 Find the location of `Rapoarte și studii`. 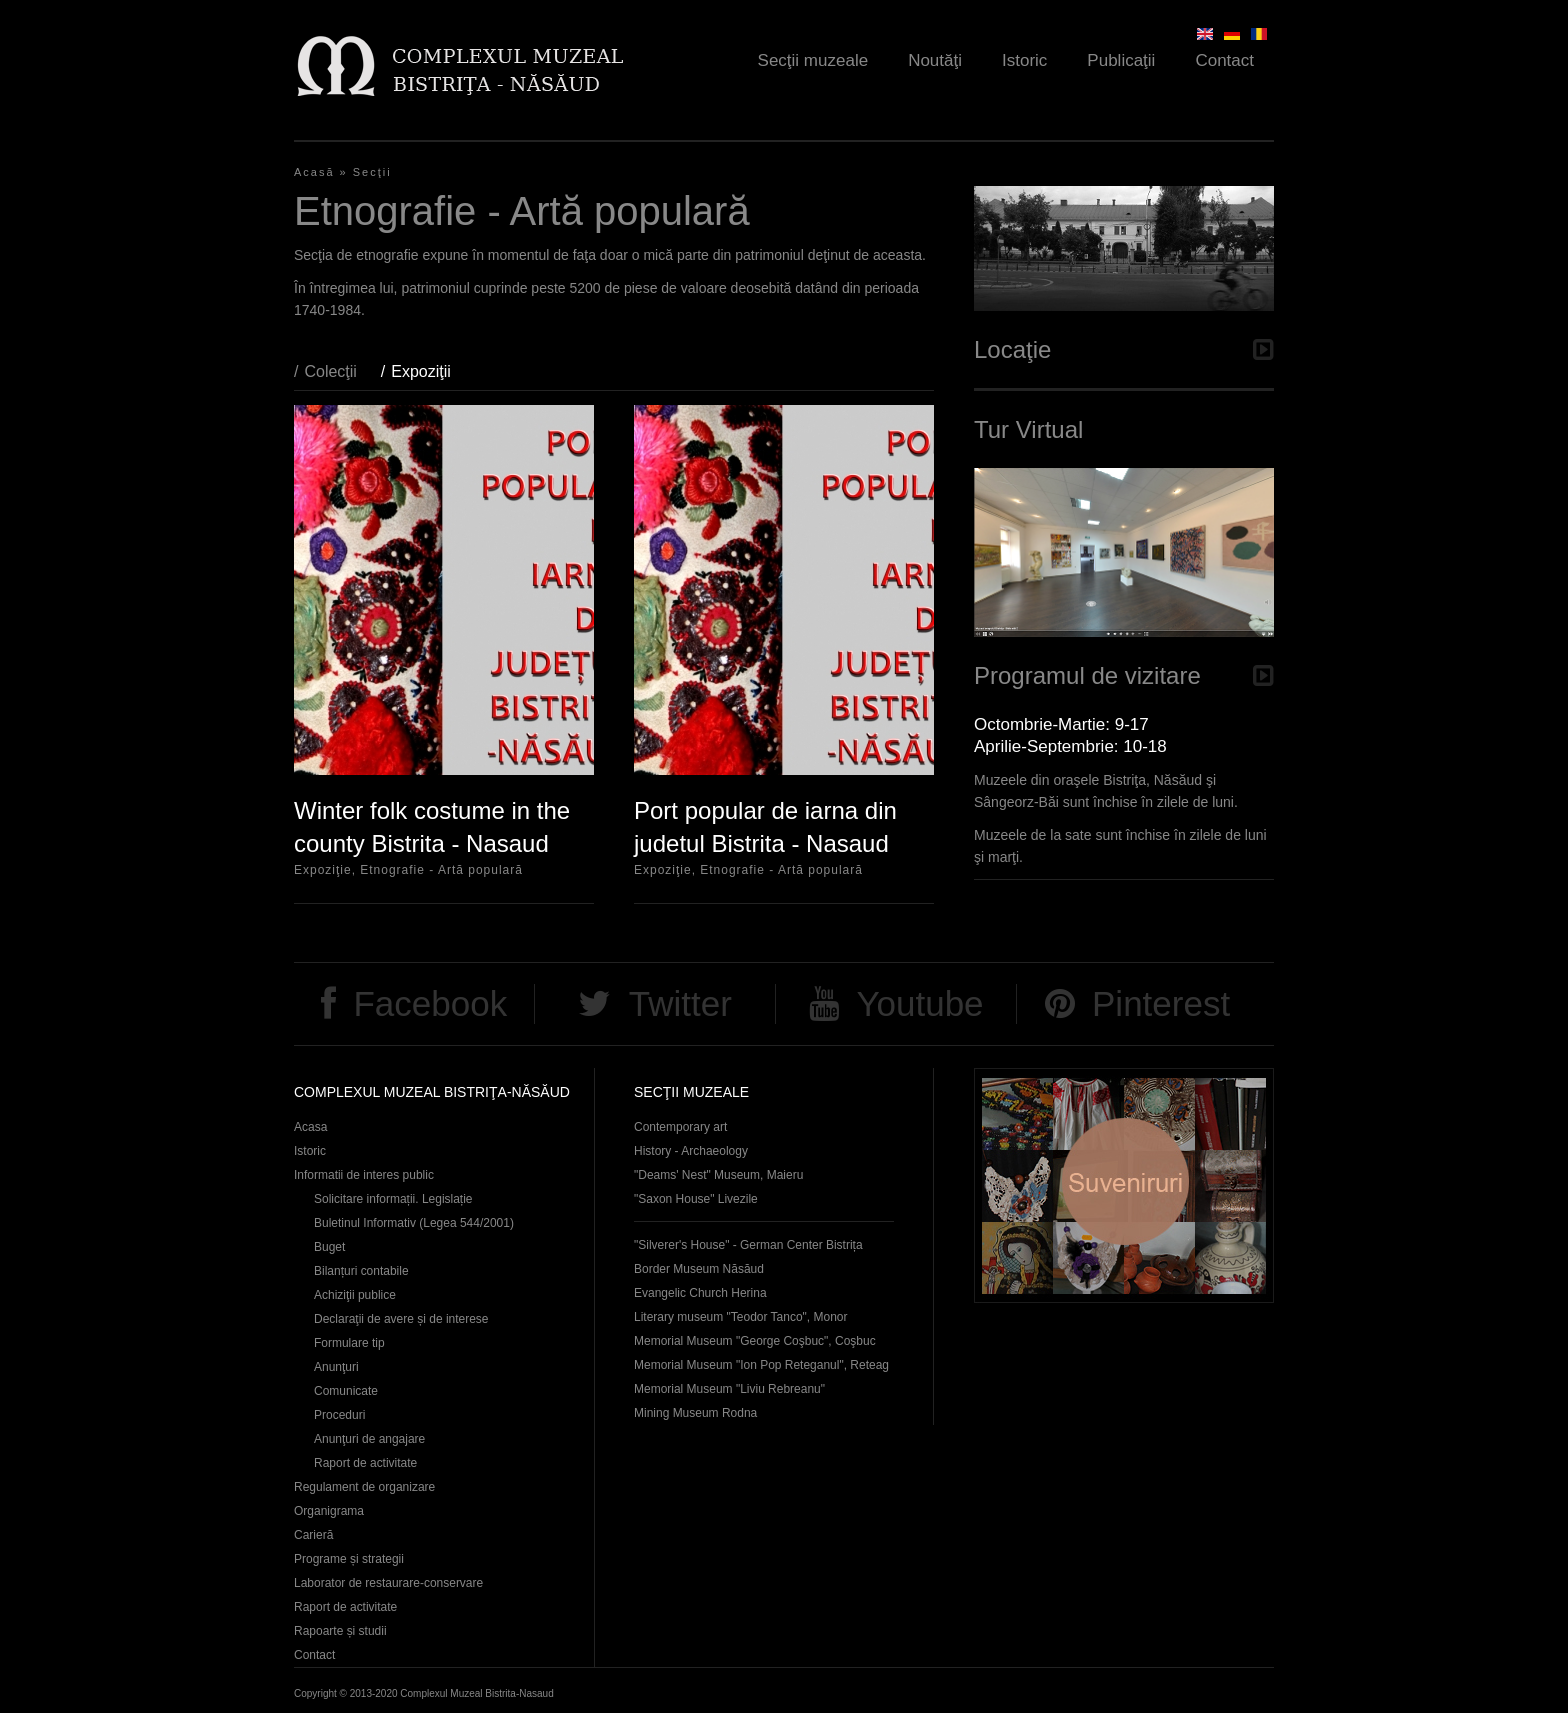

Rapoarte și studii is located at coordinates (340, 1631).